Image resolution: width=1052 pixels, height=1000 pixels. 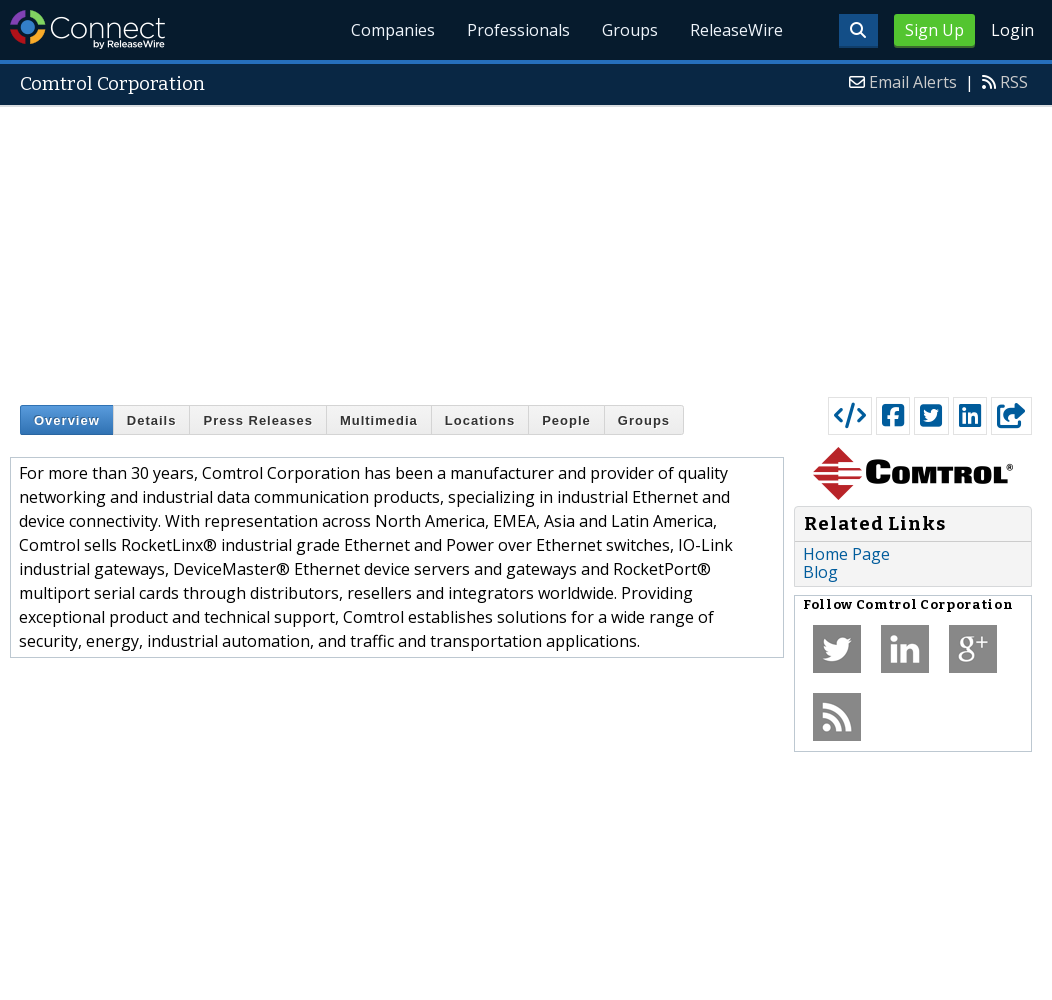 I want to click on Overview, so click(x=67, y=420).